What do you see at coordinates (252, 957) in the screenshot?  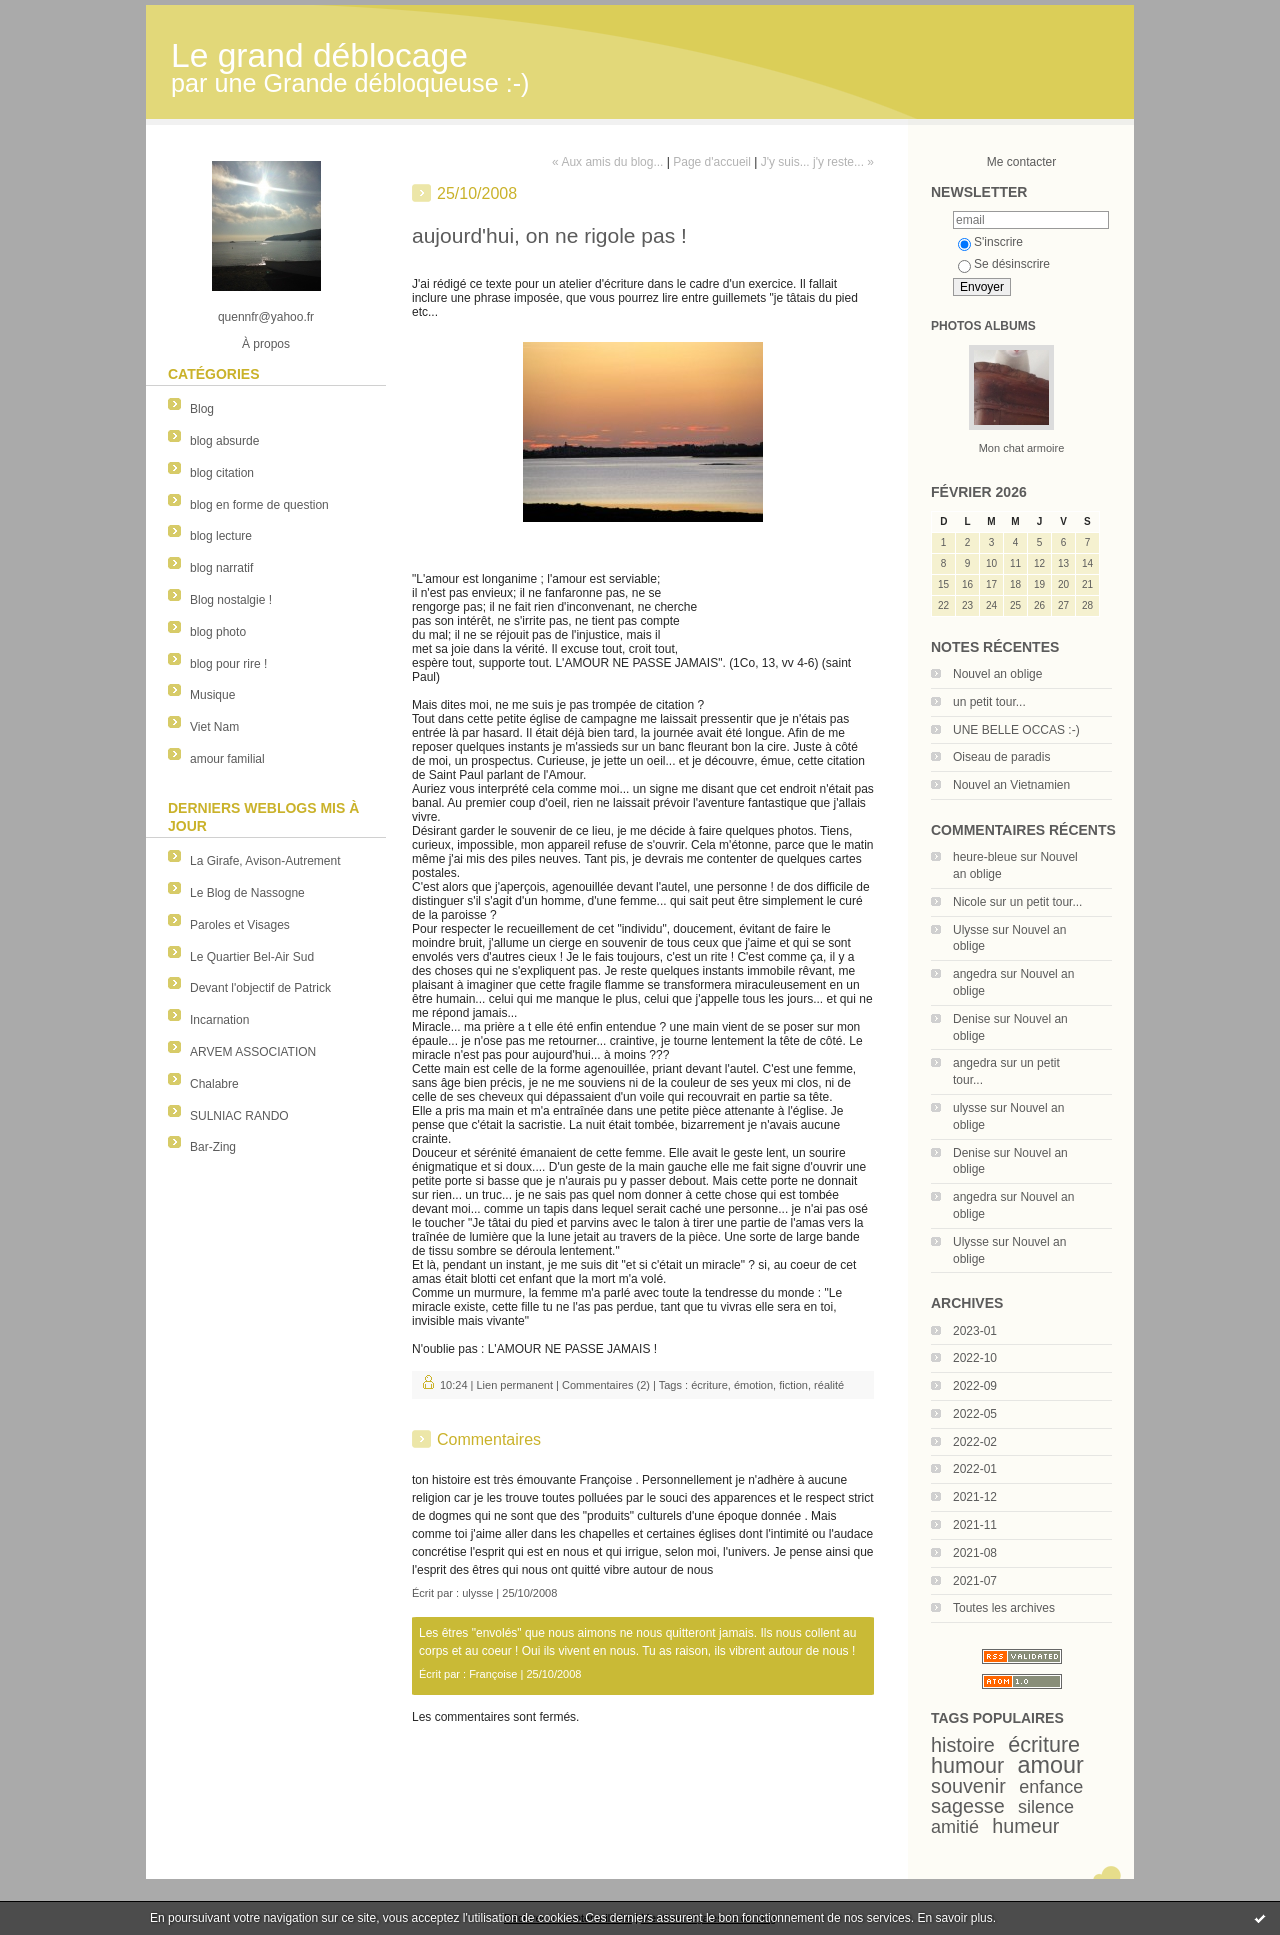 I see `Le Quartier Bel-Air Sud` at bounding box center [252, 957].